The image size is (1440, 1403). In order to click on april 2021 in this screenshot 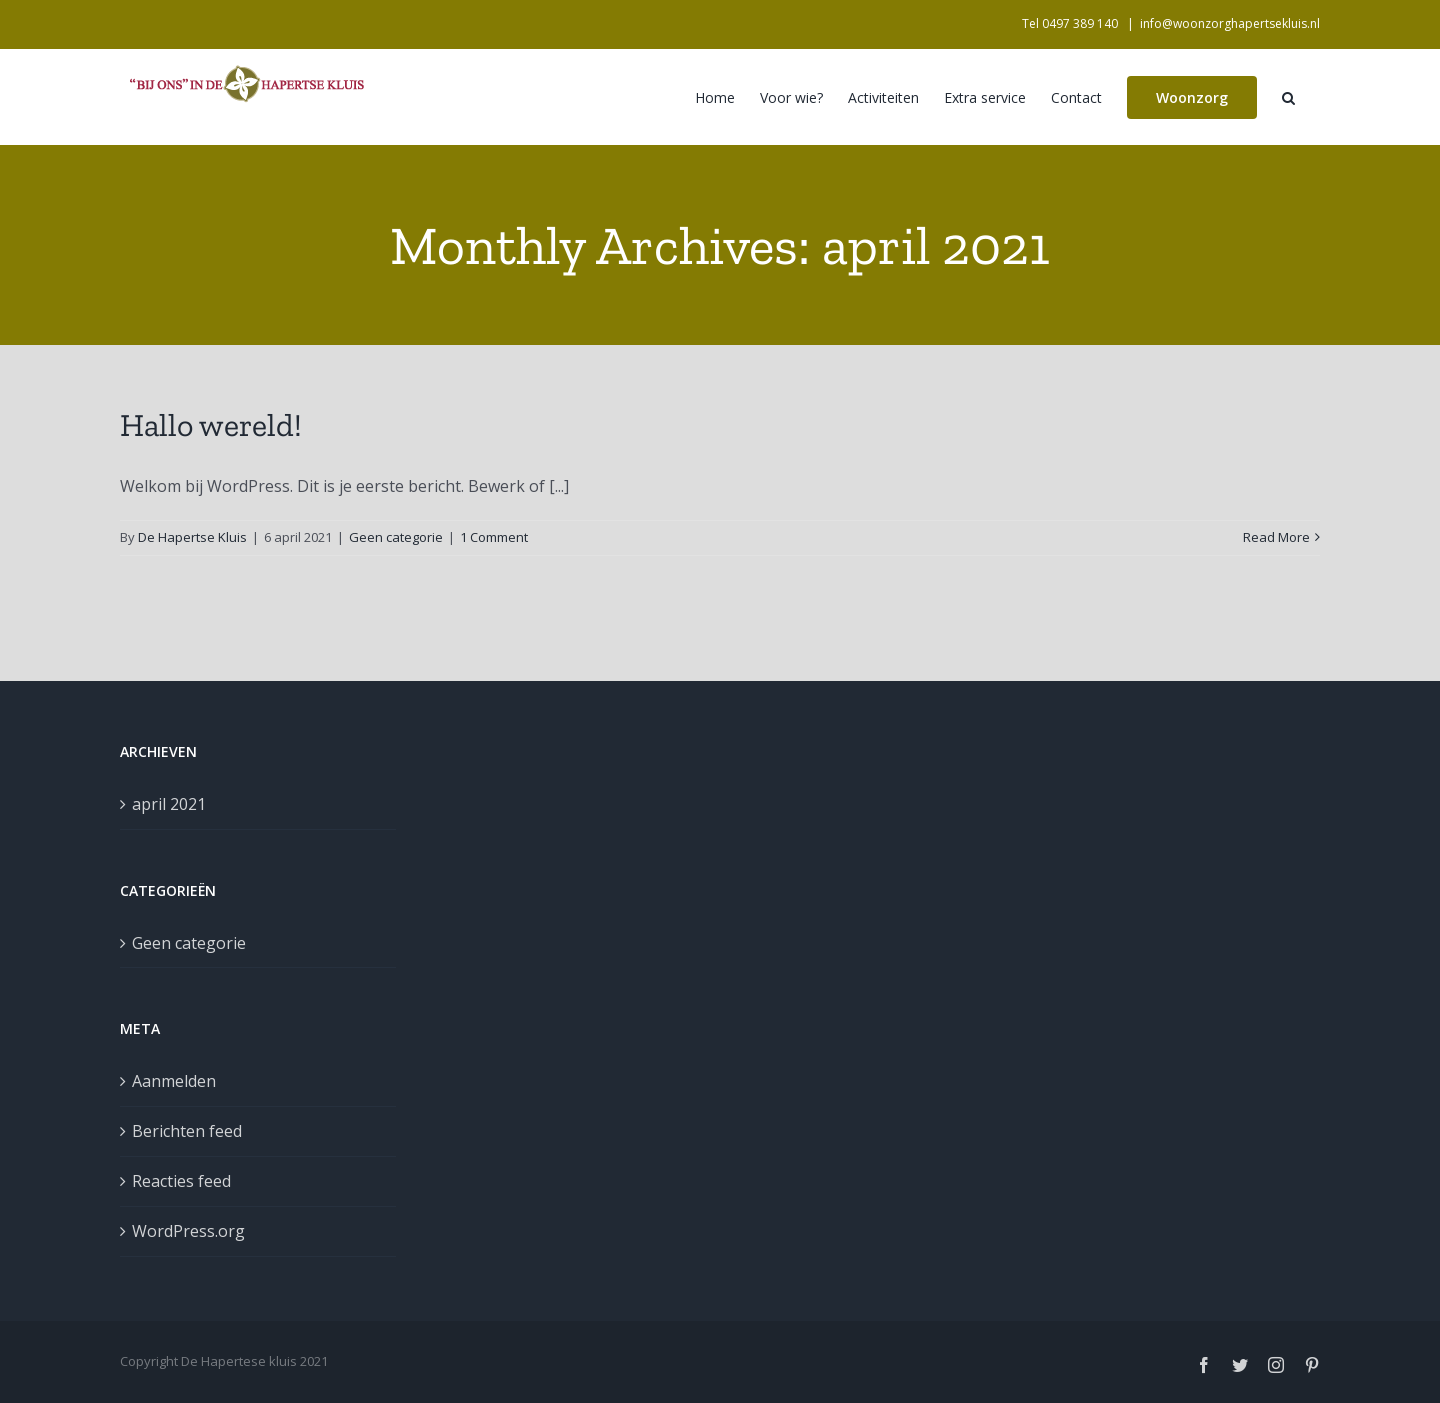, I will do `click(169, 804)`.